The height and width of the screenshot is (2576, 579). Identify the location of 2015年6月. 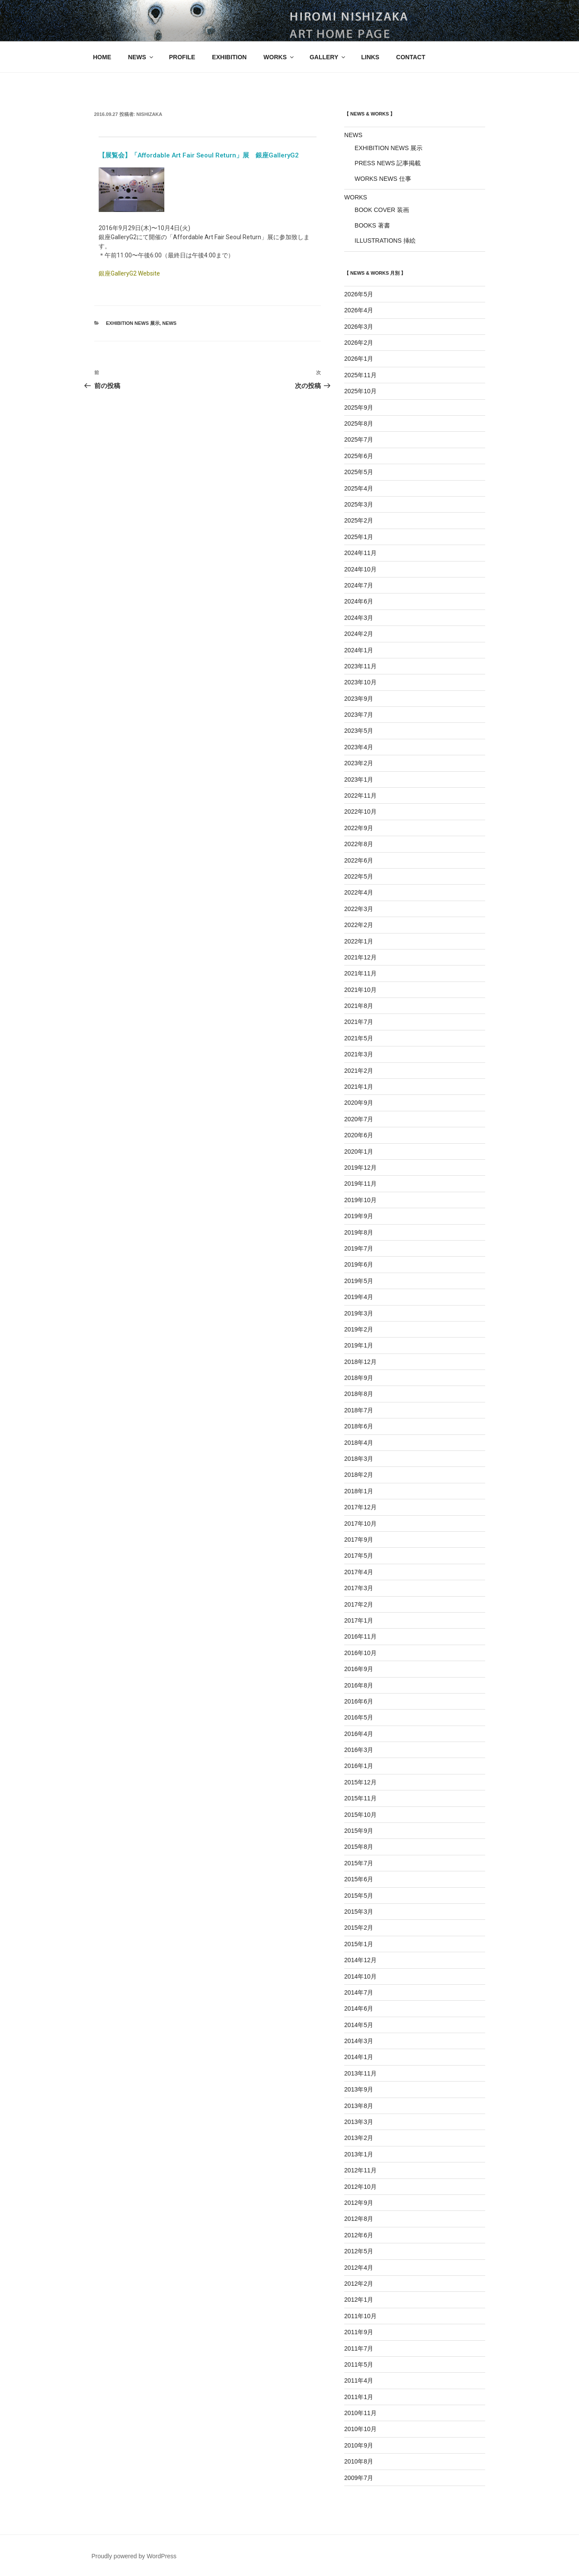
(358, 1879).